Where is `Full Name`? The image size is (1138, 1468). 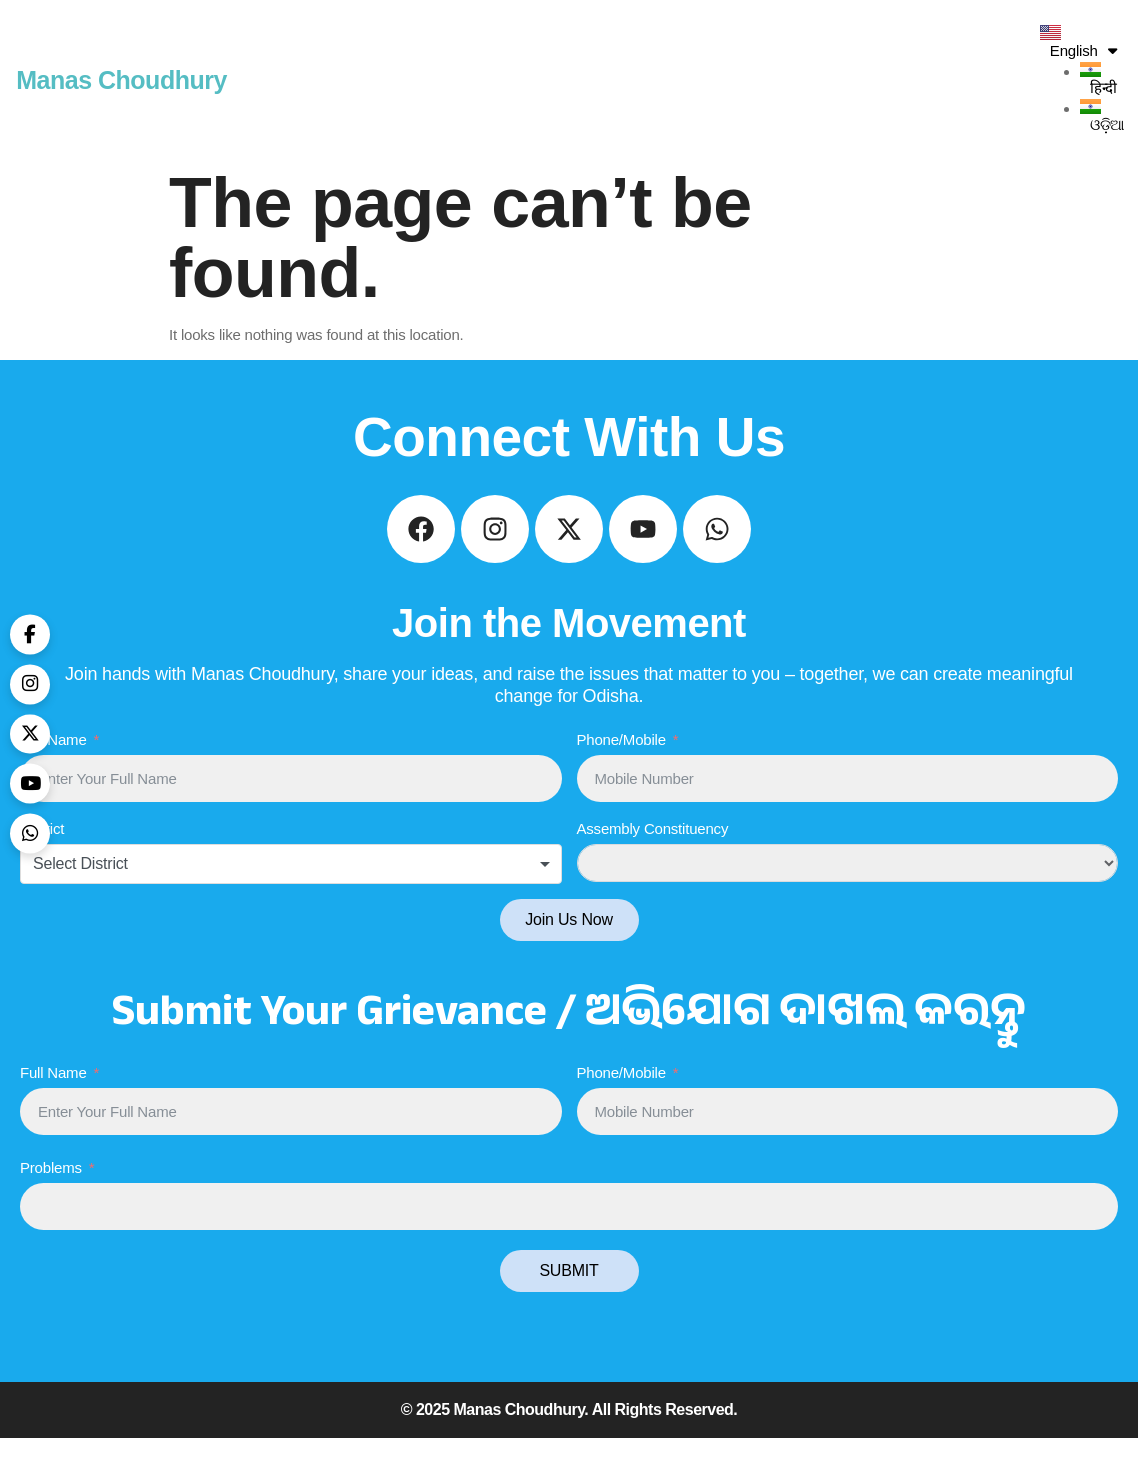
Full Name is located at coordinates (53, 769).